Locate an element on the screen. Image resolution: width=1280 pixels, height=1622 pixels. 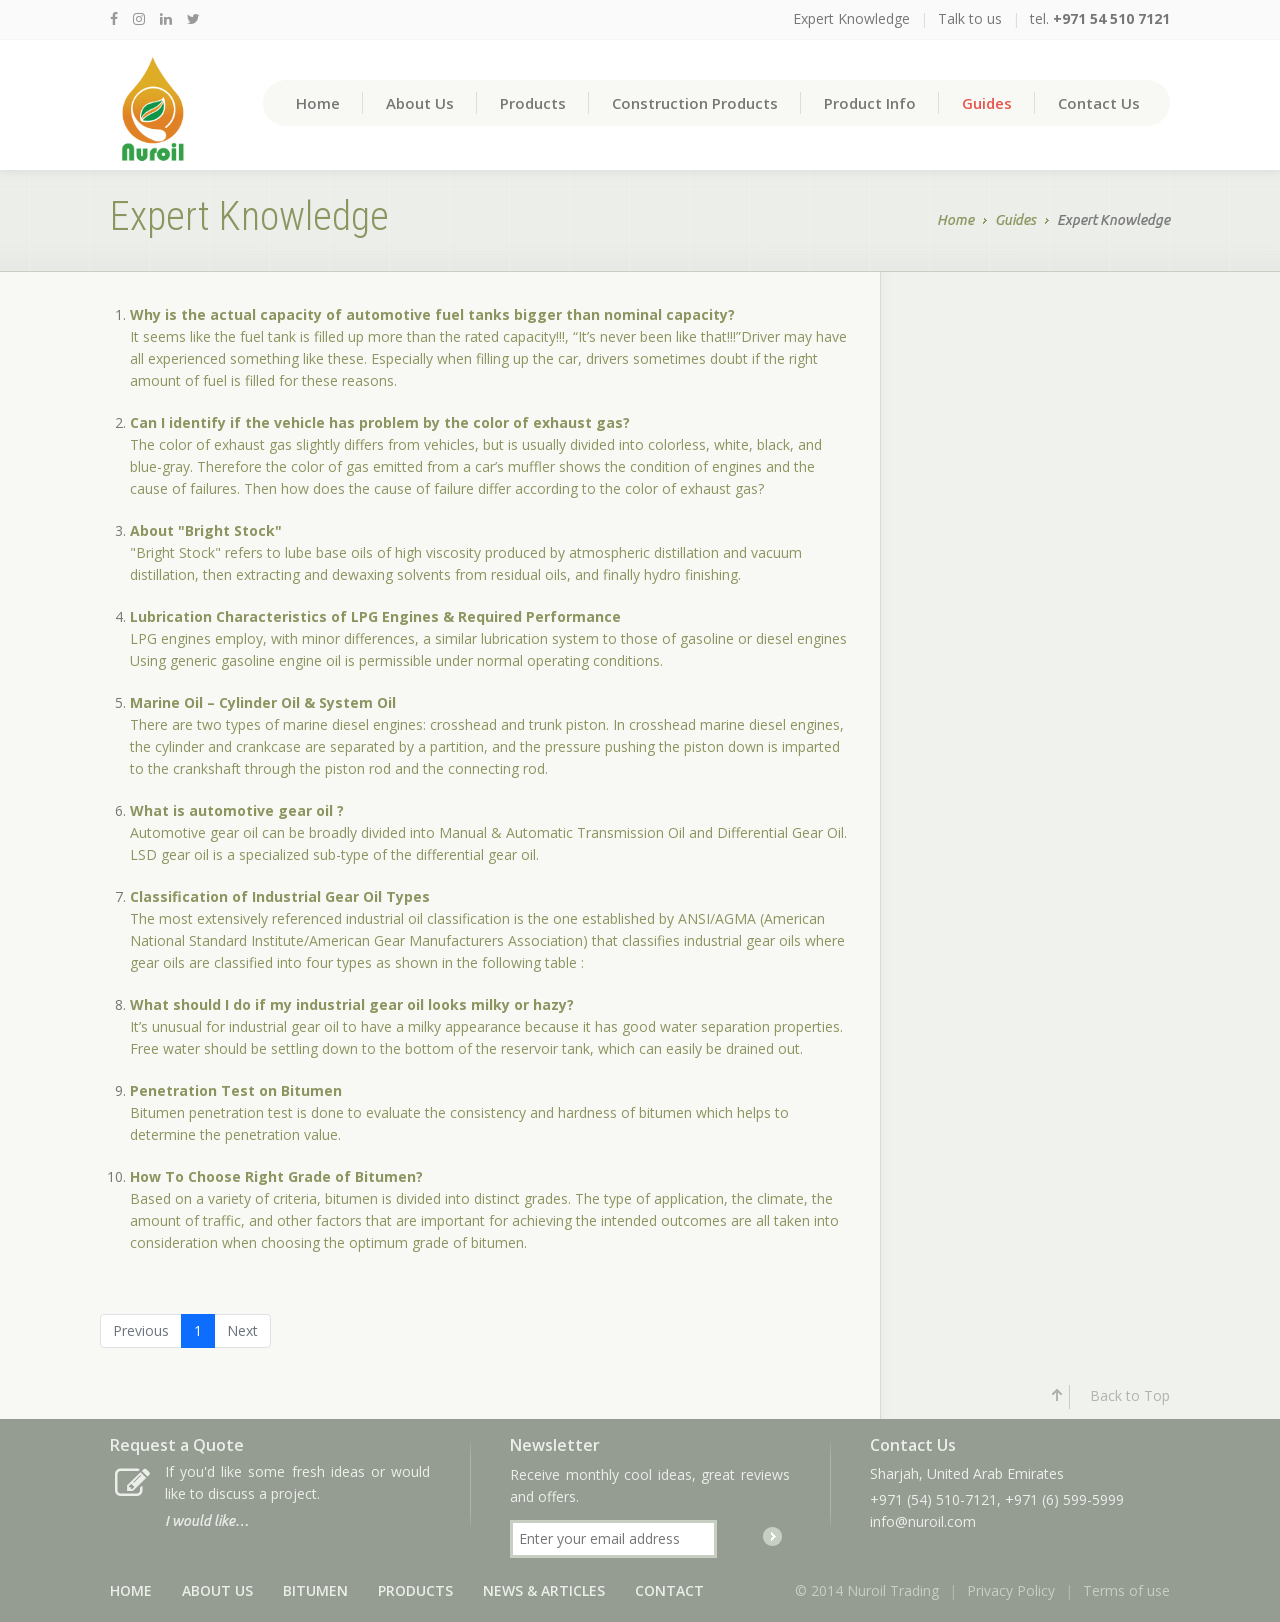
Construction Products is located at coordinates (695, 103).